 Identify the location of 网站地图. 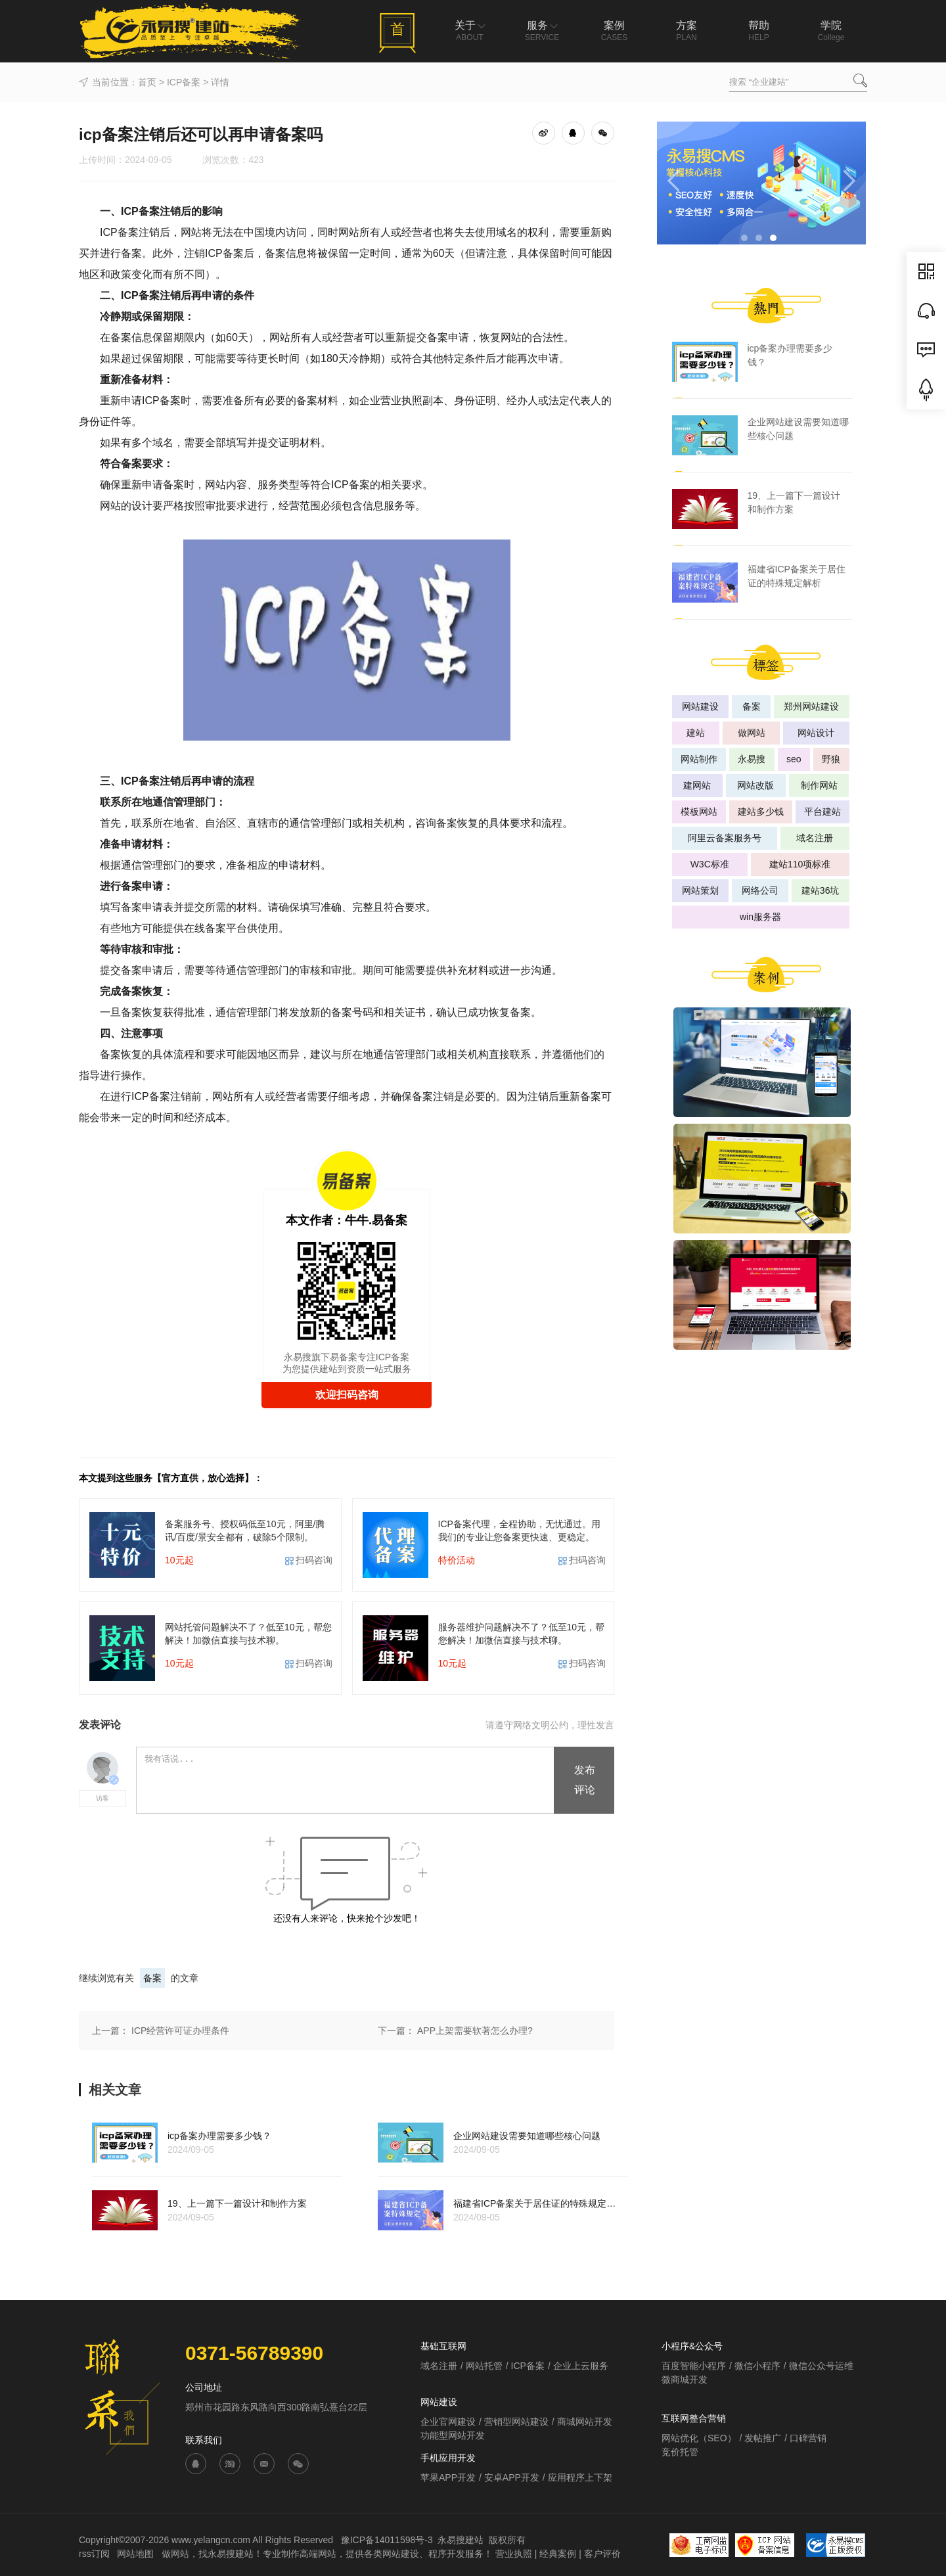
(136, 2553).